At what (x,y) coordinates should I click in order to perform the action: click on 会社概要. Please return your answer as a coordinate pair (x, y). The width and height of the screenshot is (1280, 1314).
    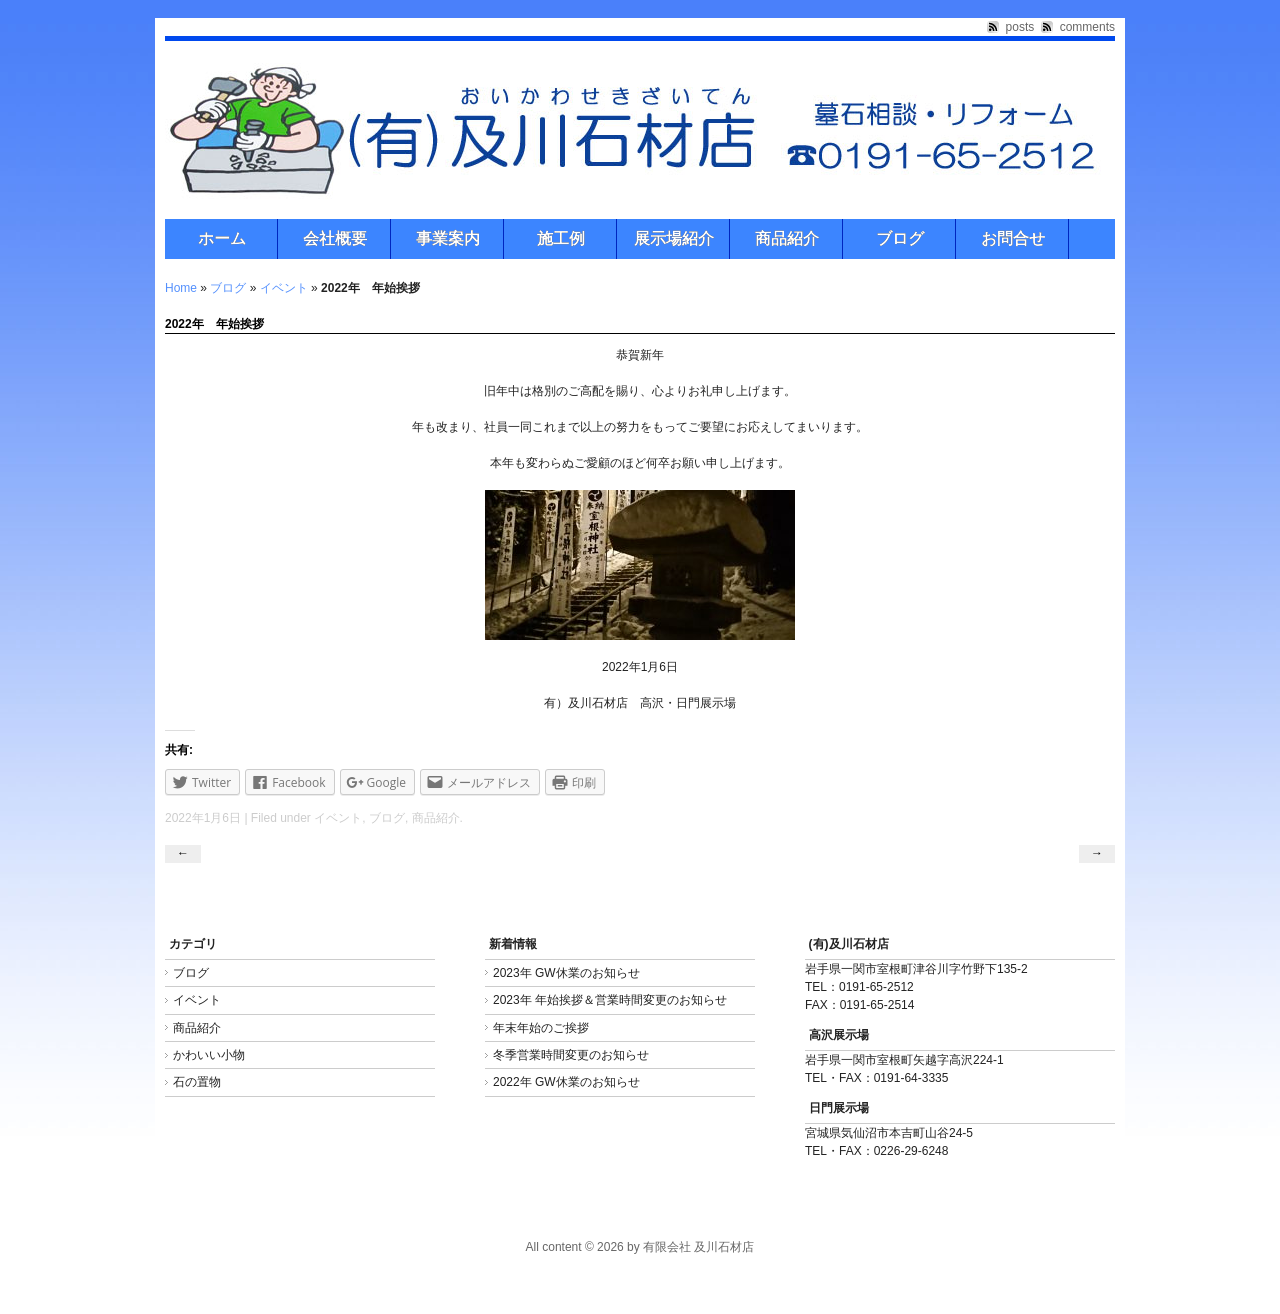
    Looking at the image, I should click on (335, 238).